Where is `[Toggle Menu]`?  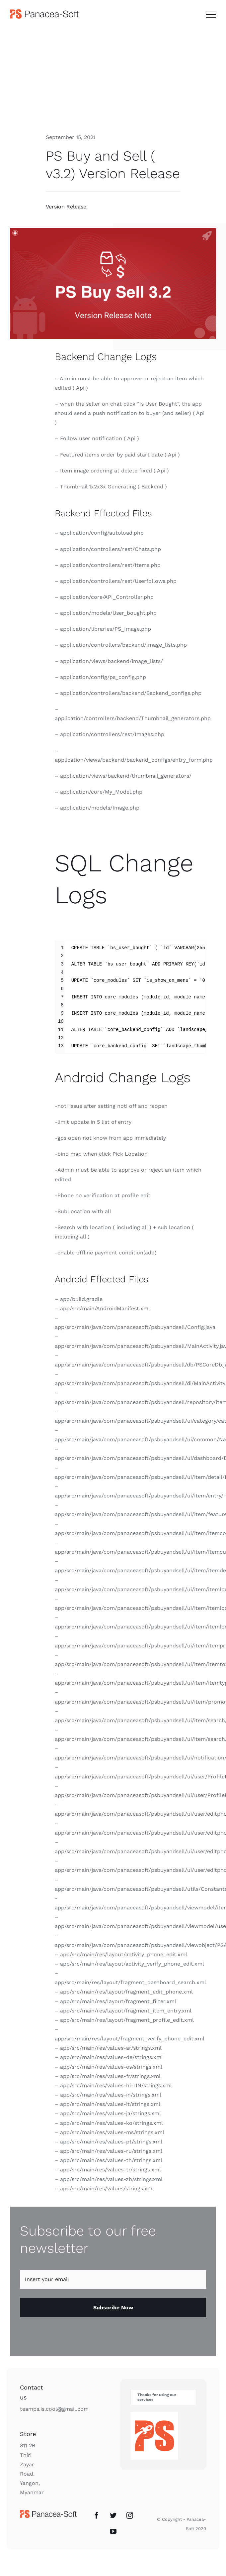
[Toggle Menu] is located at coordinates (211, 15).